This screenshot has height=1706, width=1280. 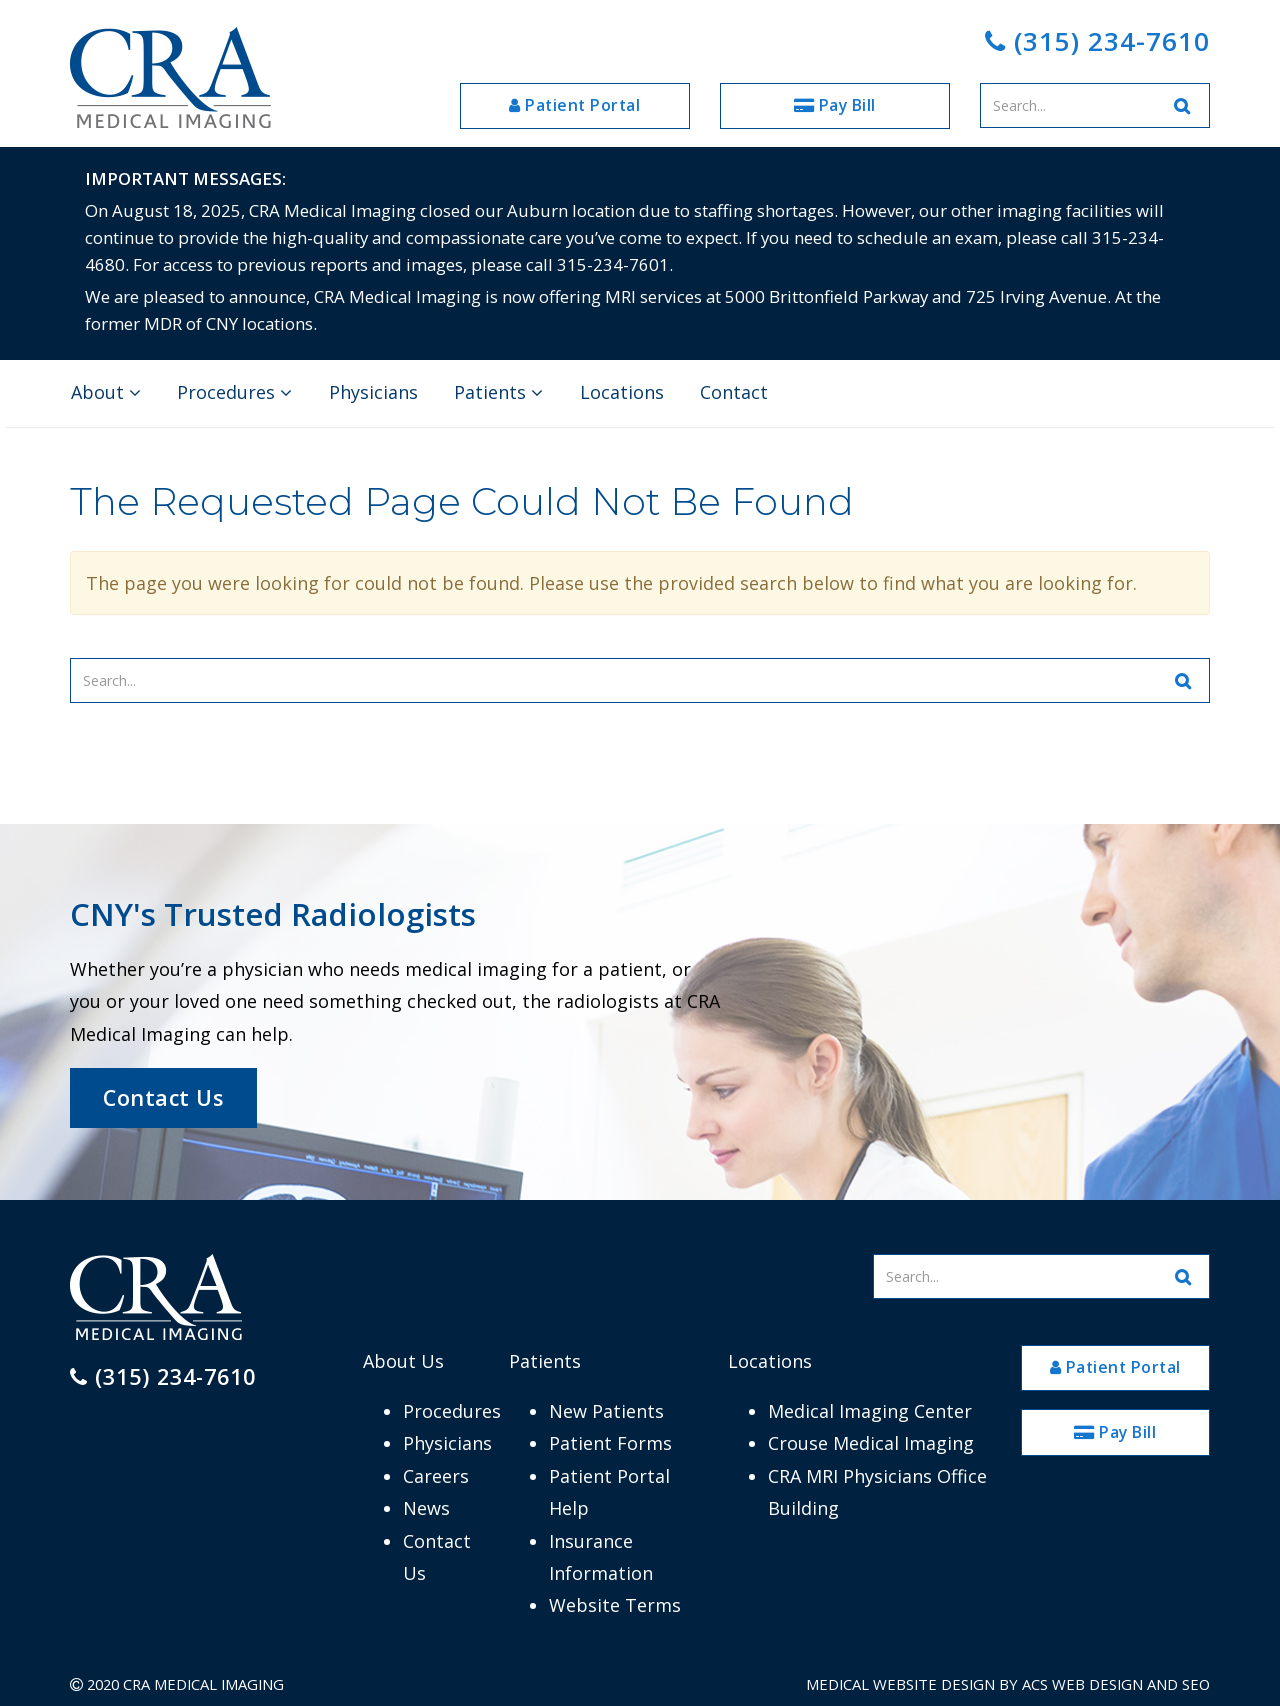 I want to click on Patient Forms, so click(x=610, y=1443).